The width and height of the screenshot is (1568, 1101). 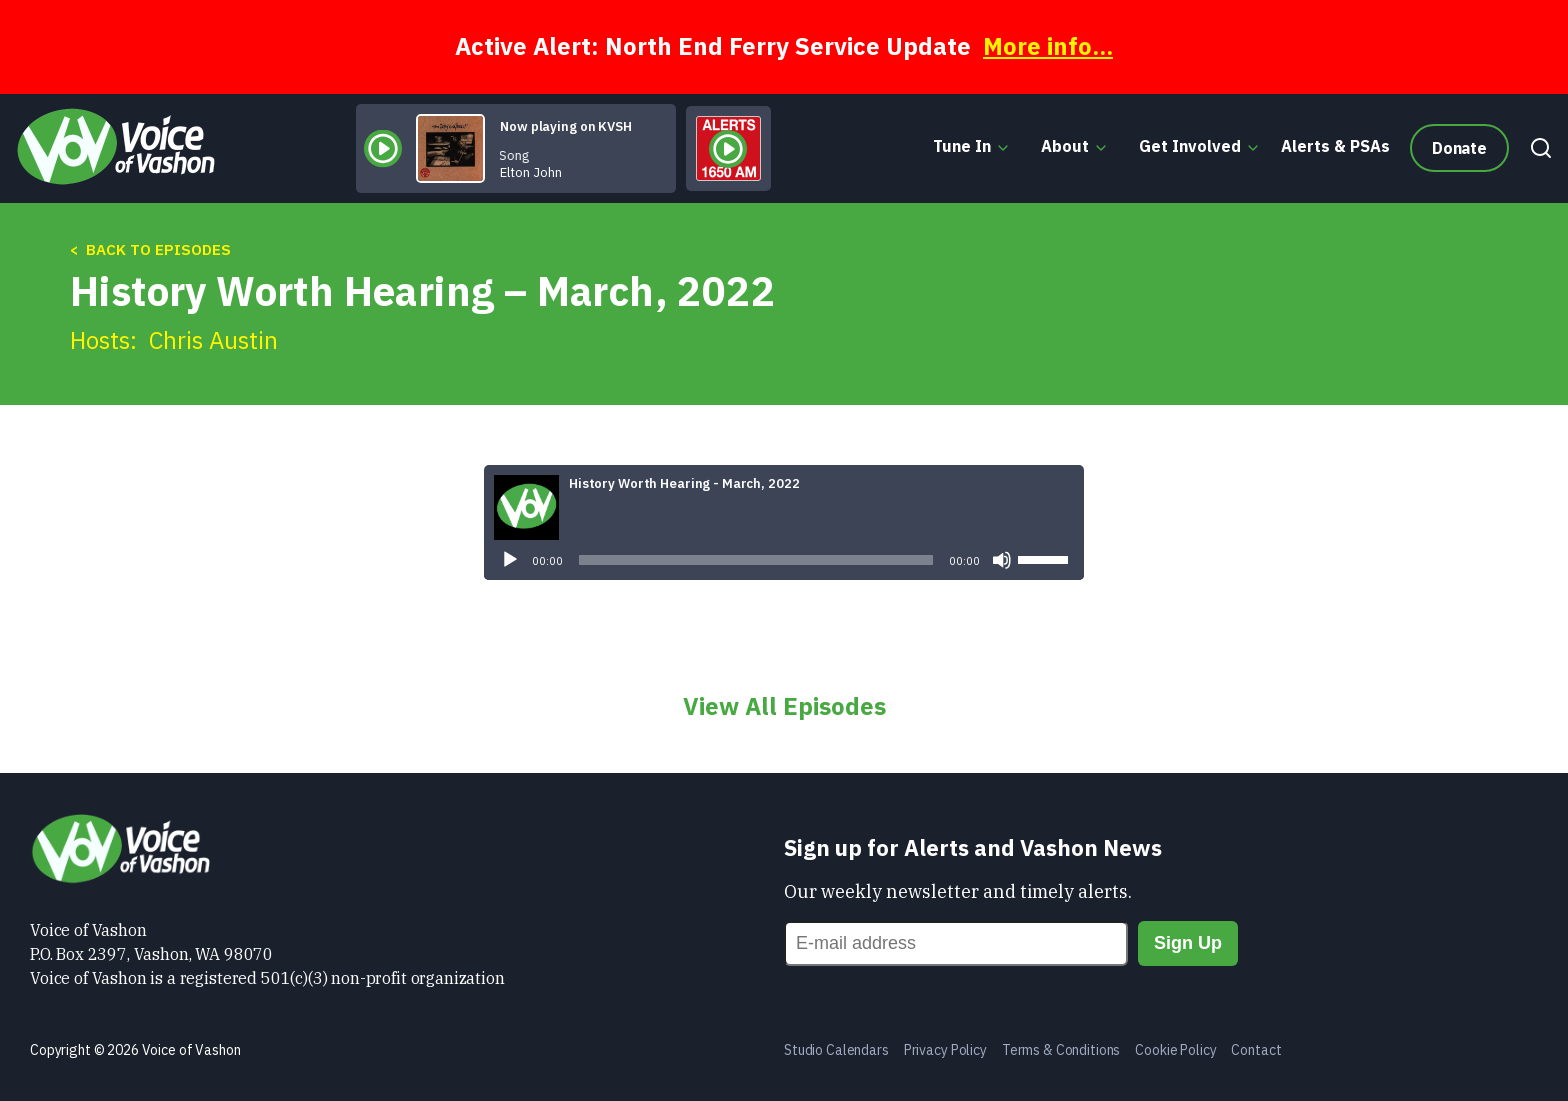 What do you see at coordinates (1002, 560) in the screenshot?
I see `[Mute]` at bounding box center [1002, 560].